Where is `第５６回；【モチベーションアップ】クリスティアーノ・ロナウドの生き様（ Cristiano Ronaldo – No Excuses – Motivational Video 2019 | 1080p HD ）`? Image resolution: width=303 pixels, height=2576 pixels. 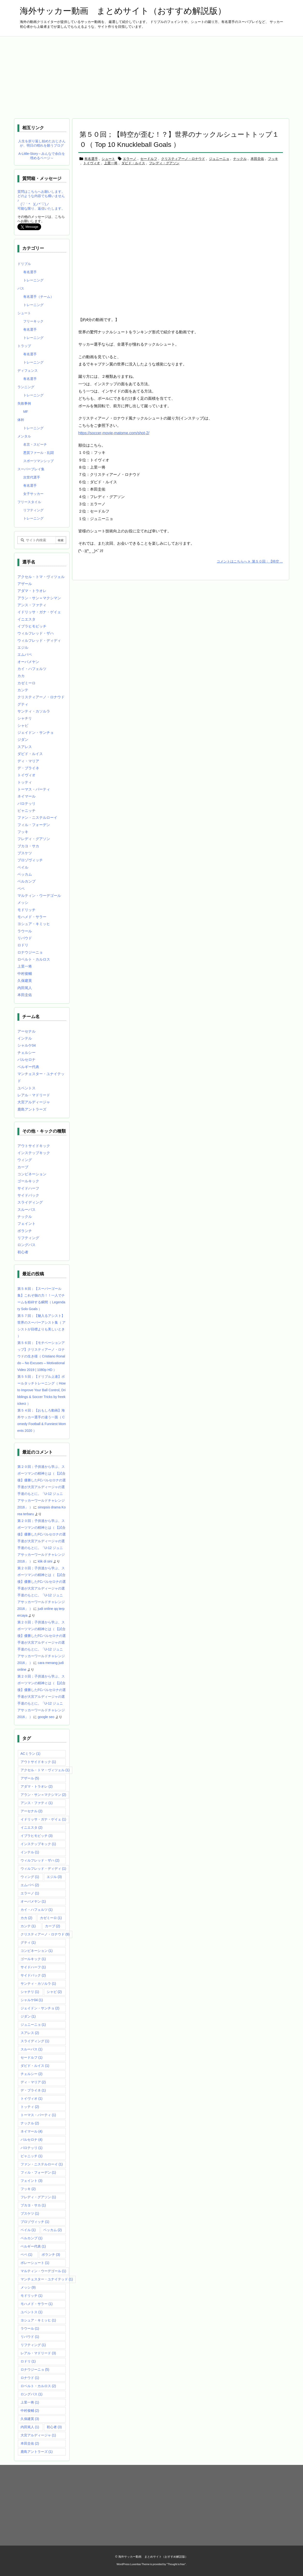
第５６回；【モチベーションアップ】クリスティアーノ・ロナウドの生き様（ Cristiano Ronaldo – No Excuses – Motivational Video 2019 | 1080p HD ） is located at coordinates (41, 1356).